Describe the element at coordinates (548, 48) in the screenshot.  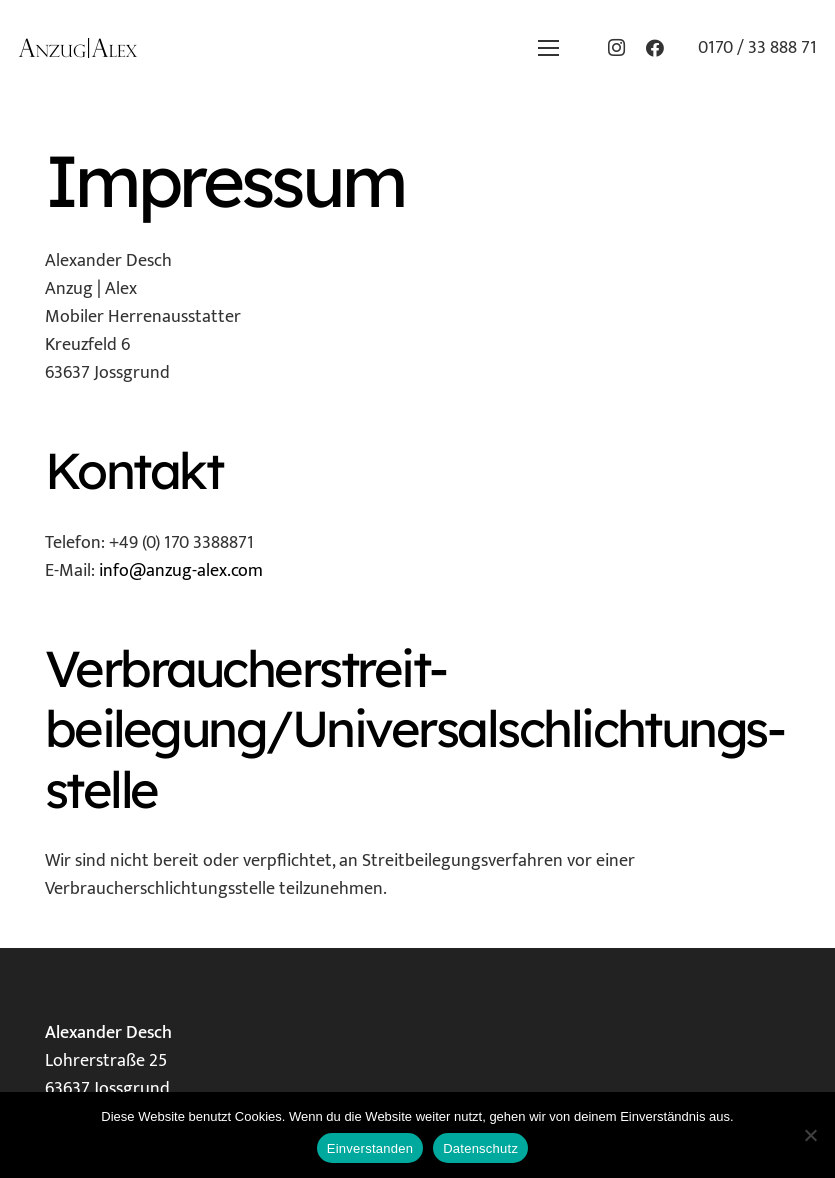
I see `[button]` at that location.